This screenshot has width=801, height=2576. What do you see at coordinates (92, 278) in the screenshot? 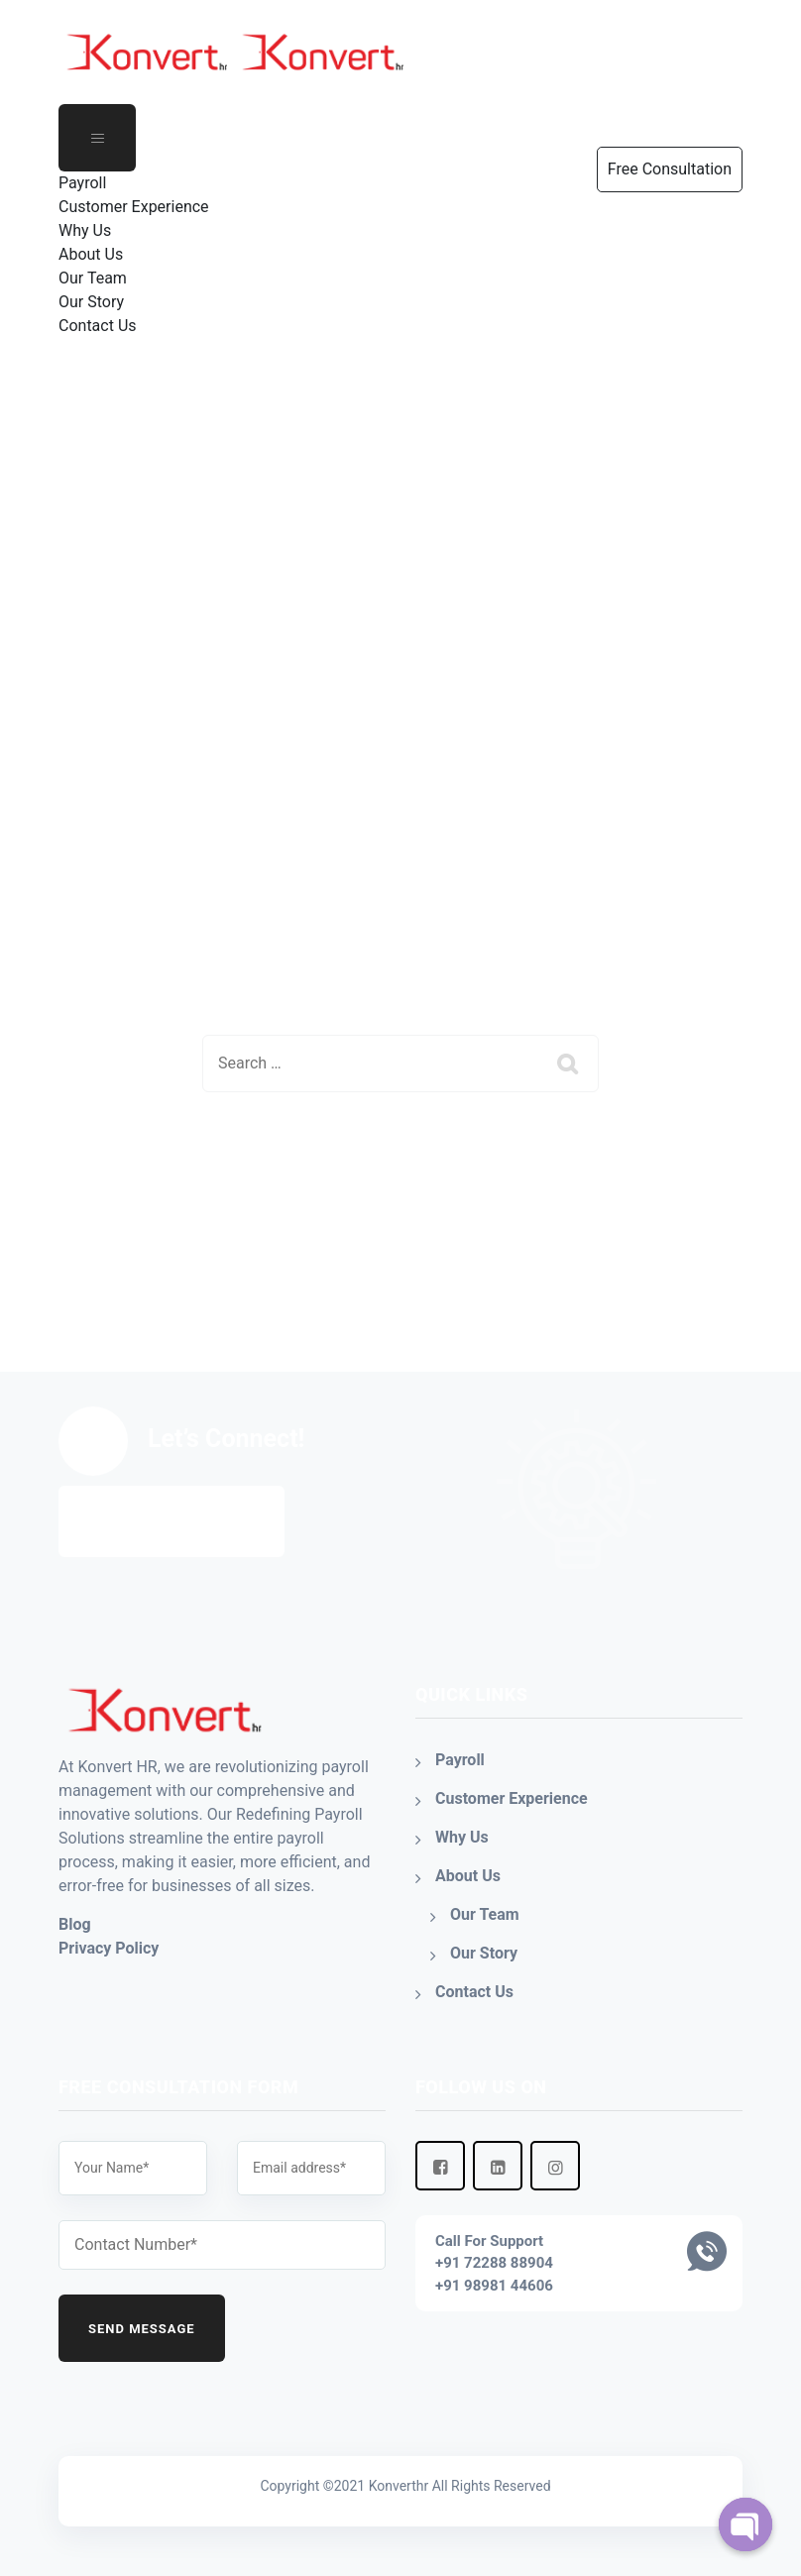
I see `Our Team` at bounding box center [92, 278].